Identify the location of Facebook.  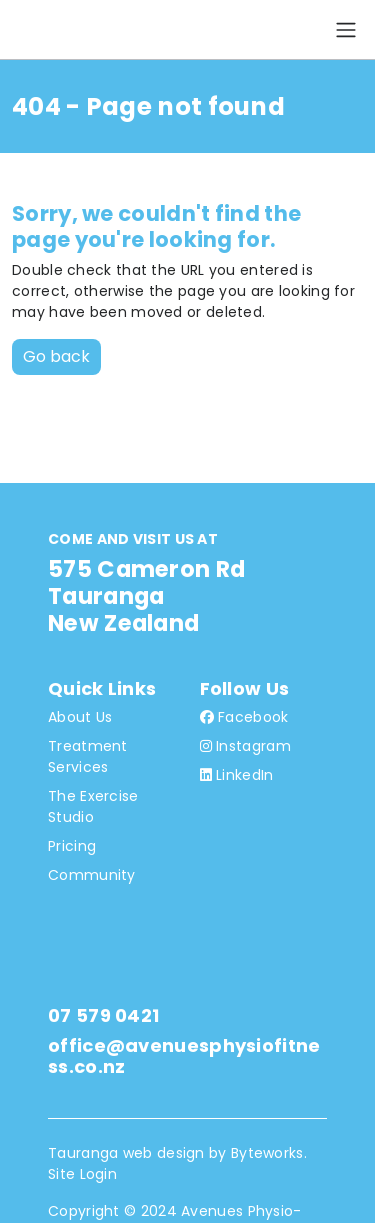
(244, 717).